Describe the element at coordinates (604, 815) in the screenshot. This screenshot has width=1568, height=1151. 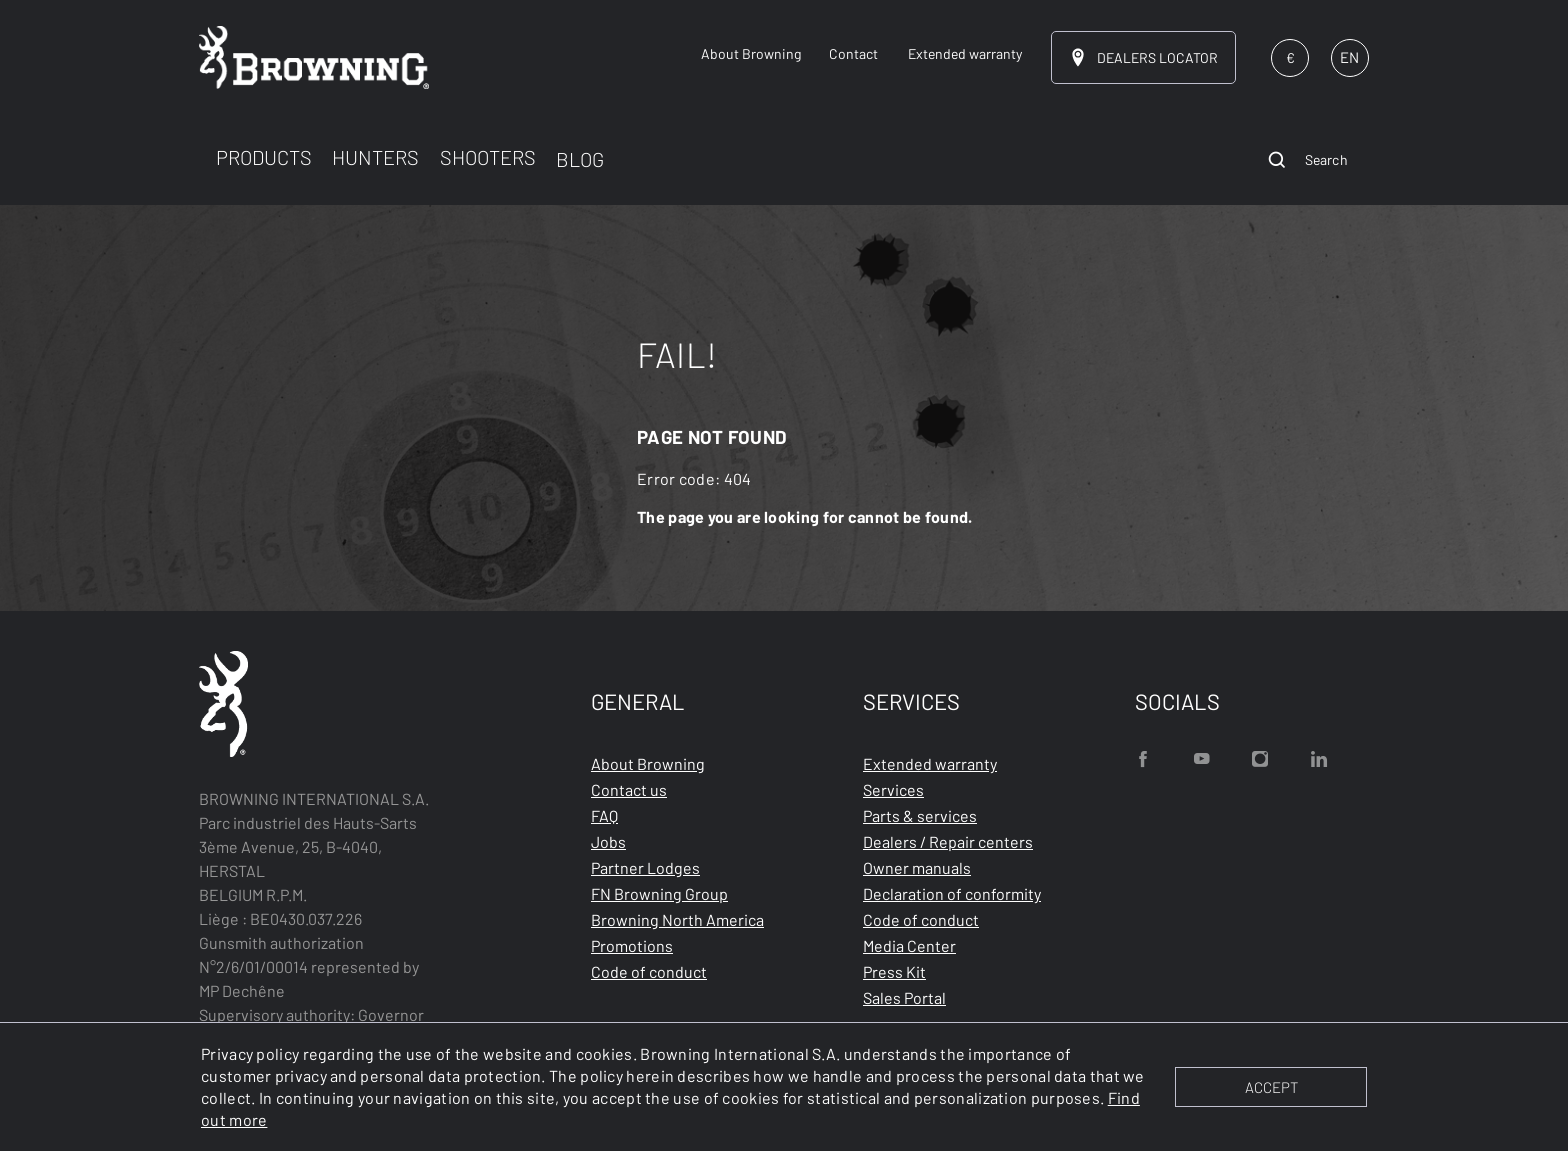
I see `FAQ` at that location.